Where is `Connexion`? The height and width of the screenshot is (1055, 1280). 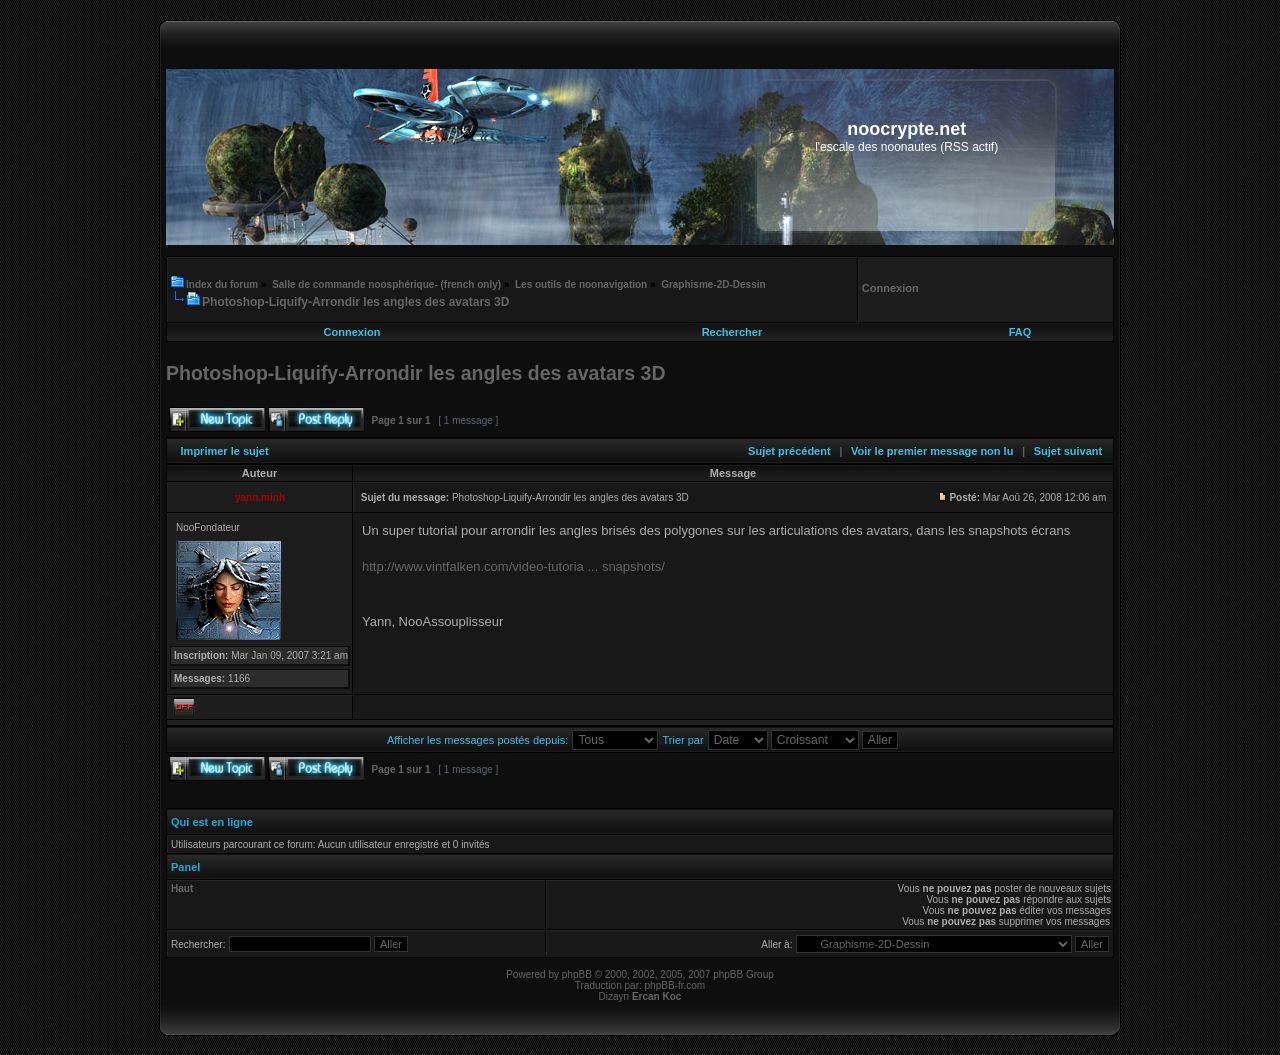 Connexion is located at coordinates (352, 332).